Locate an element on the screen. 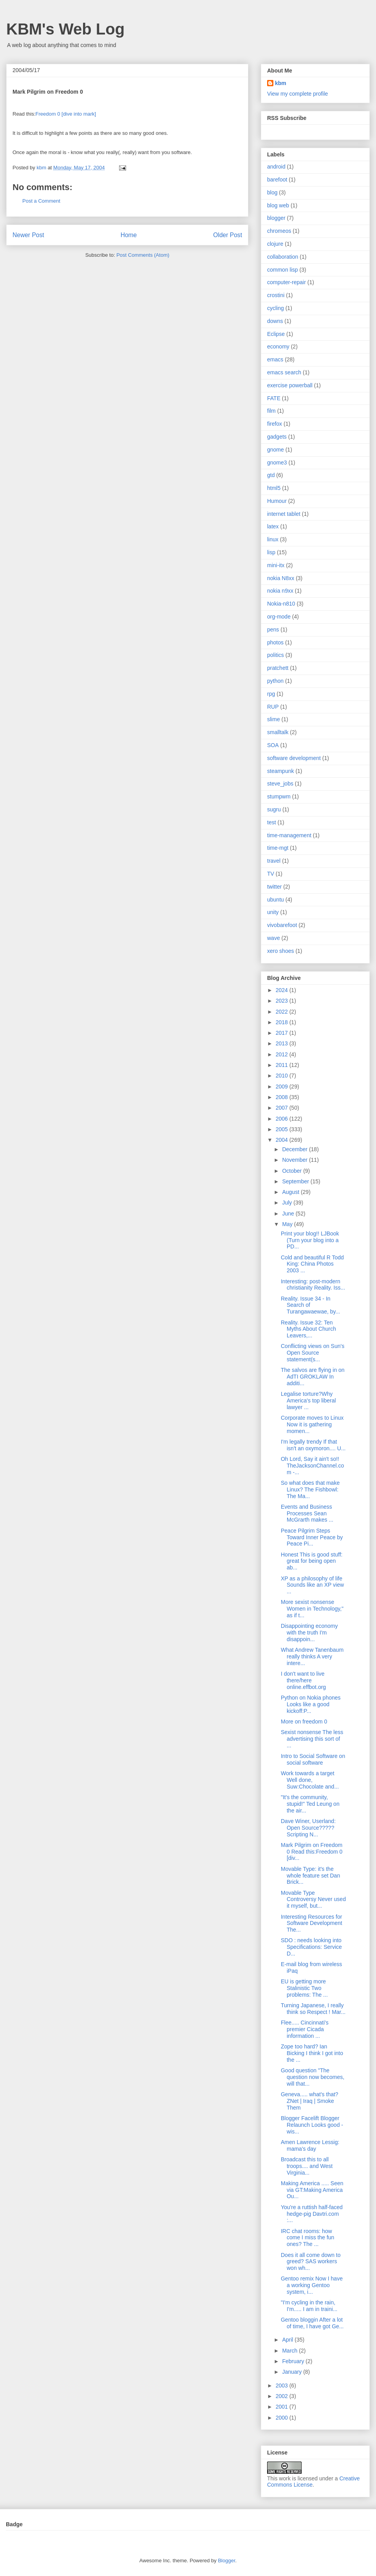 This screenshot has width=376, height=2576. emacs is located at coordinates (275, 359).